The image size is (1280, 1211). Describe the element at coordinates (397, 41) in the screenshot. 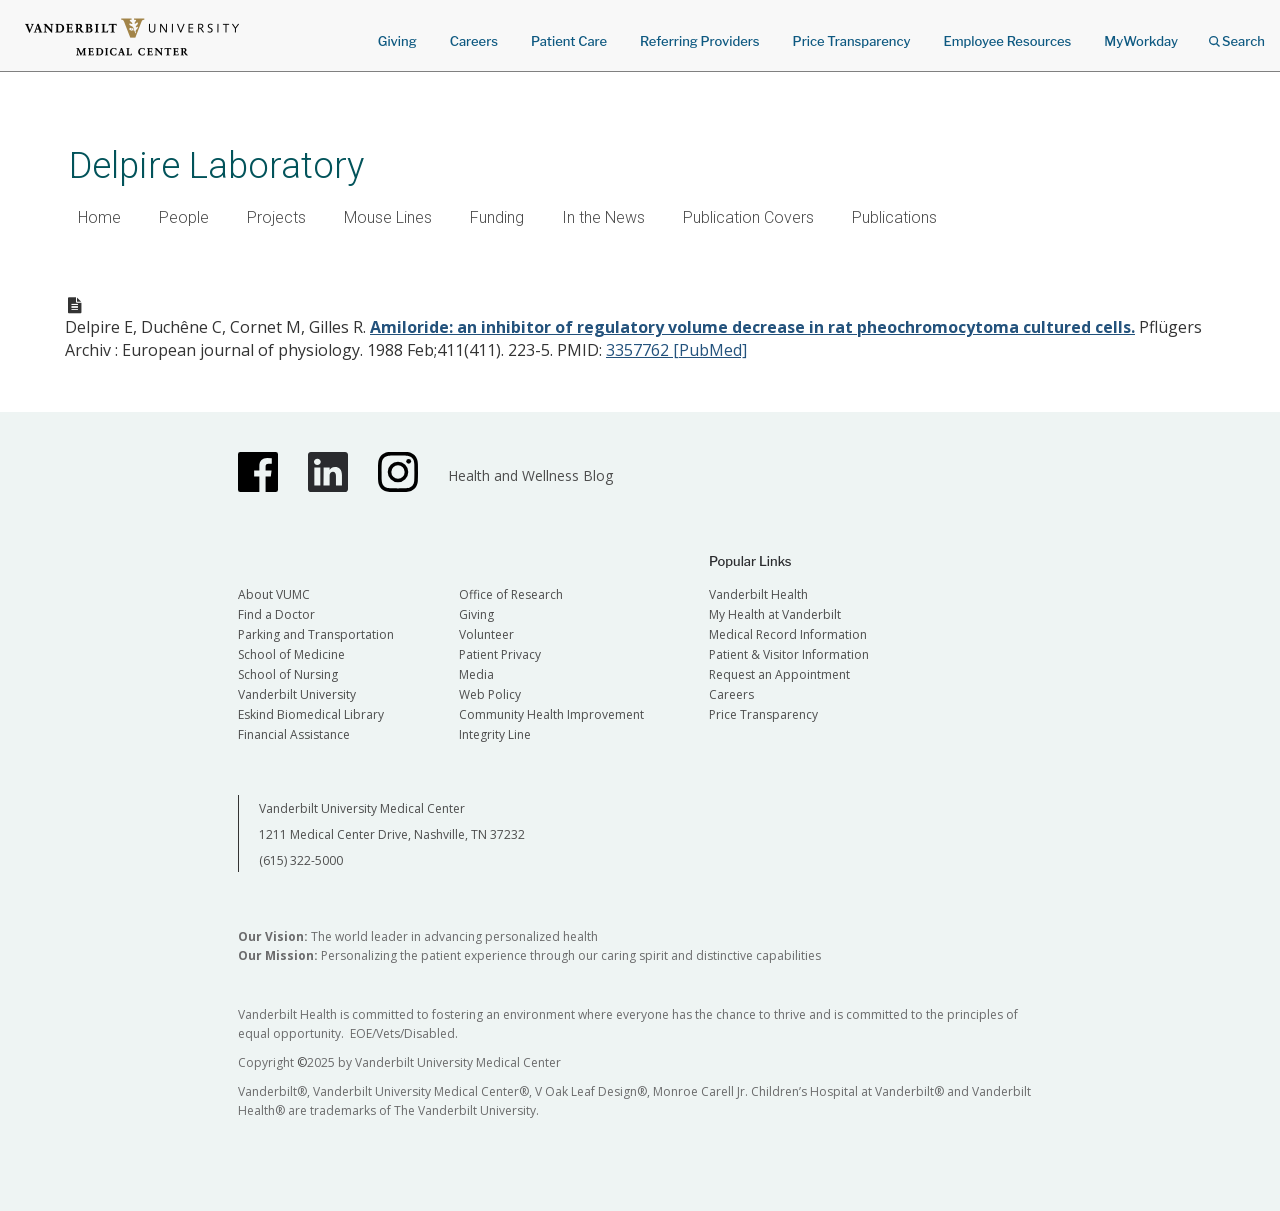

I see `Giving` at that location.